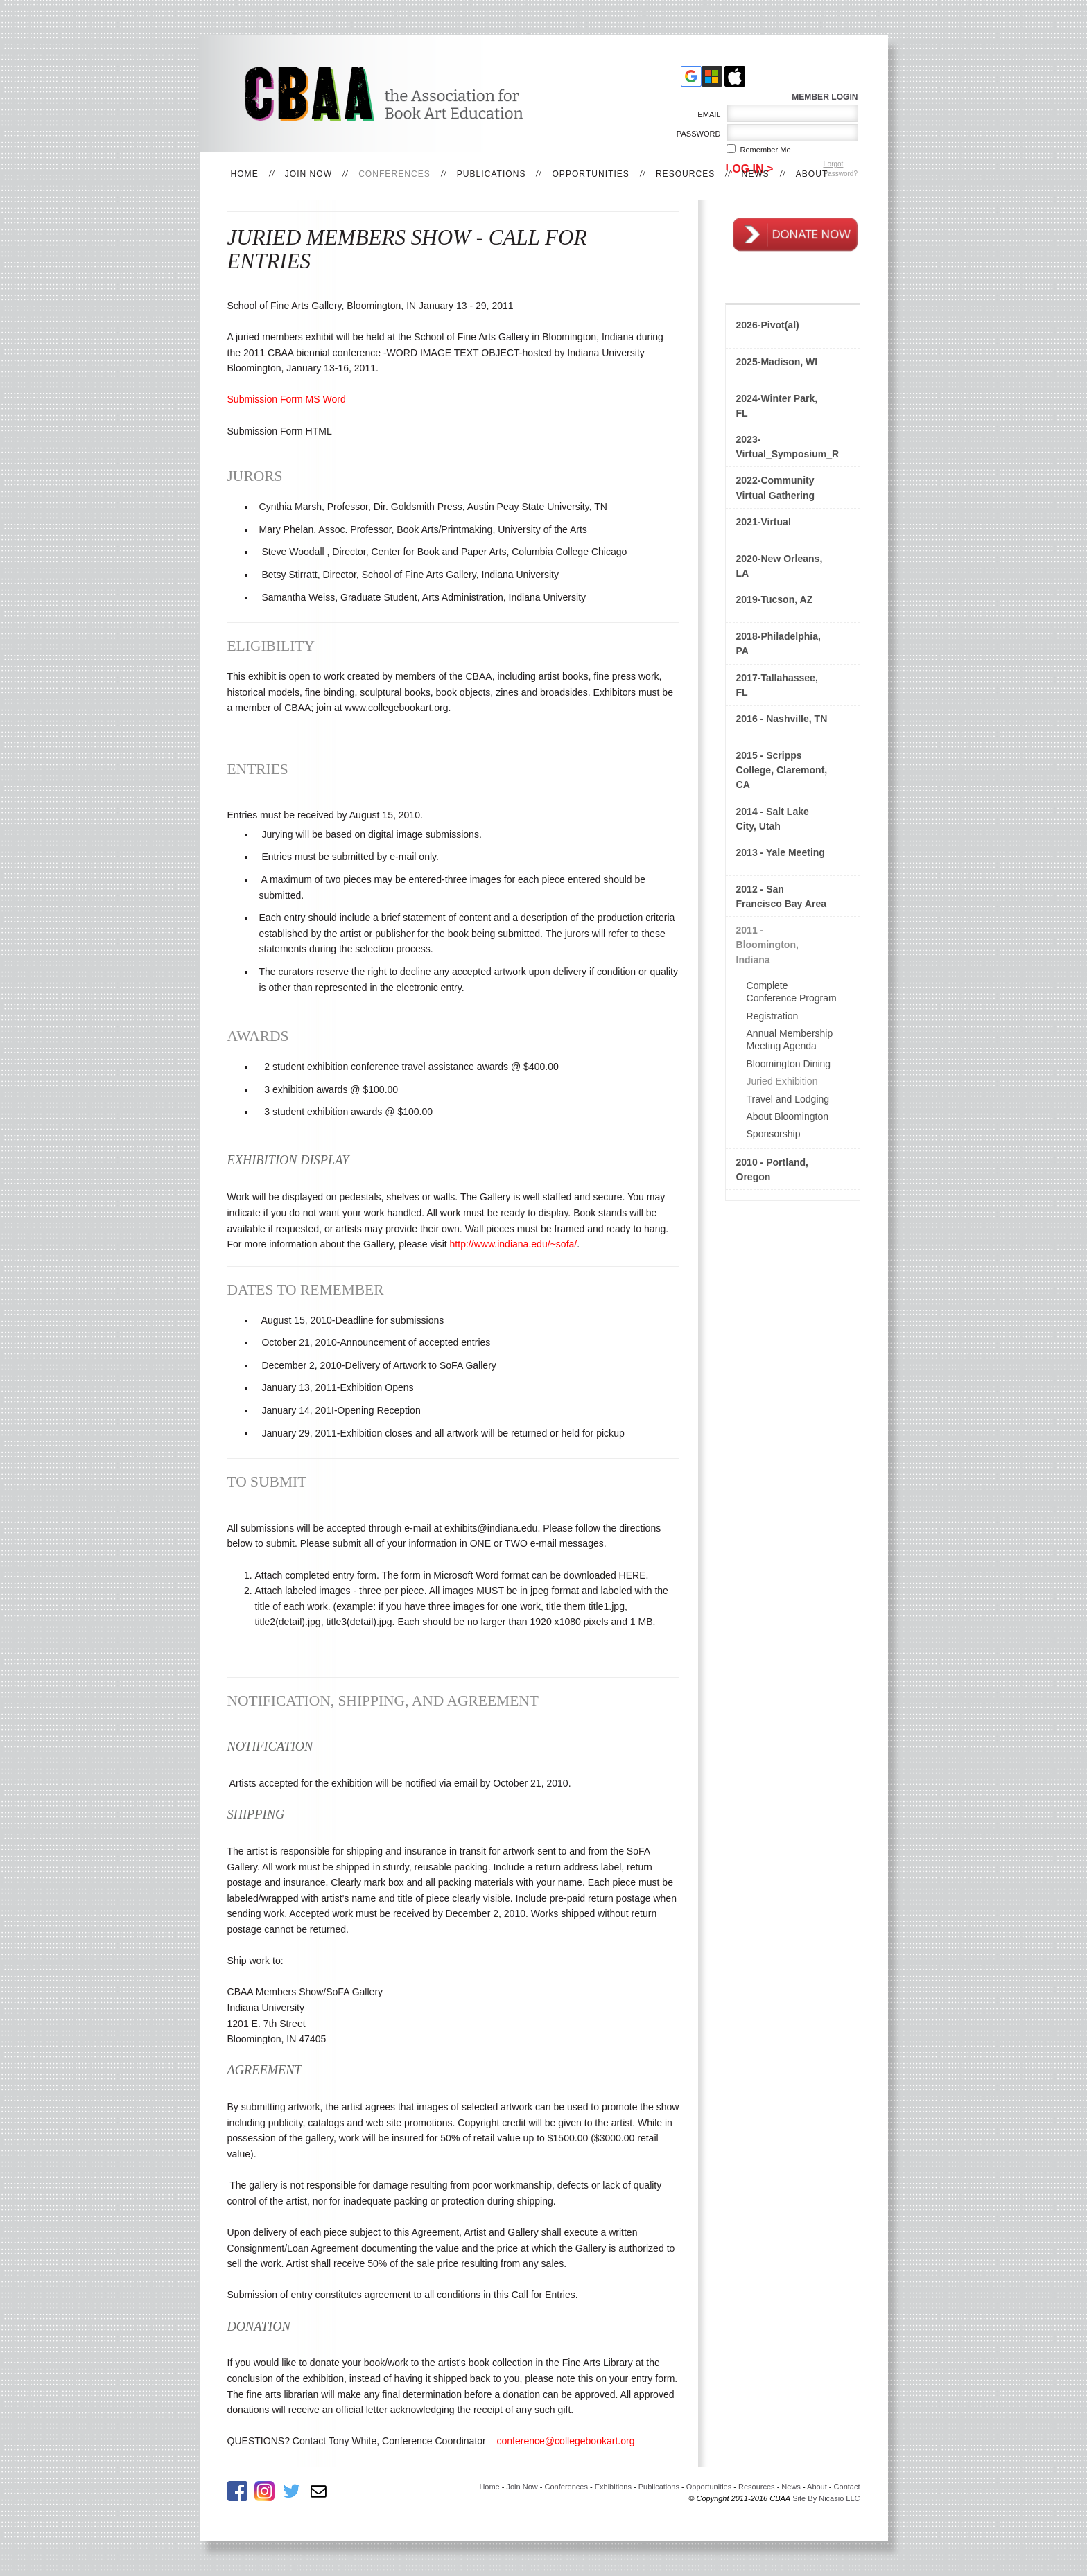 This screenshot has height=2576, width=1087. I want to click on 2023-Virtual_Symposium_Rethinking, so click(787, 446).